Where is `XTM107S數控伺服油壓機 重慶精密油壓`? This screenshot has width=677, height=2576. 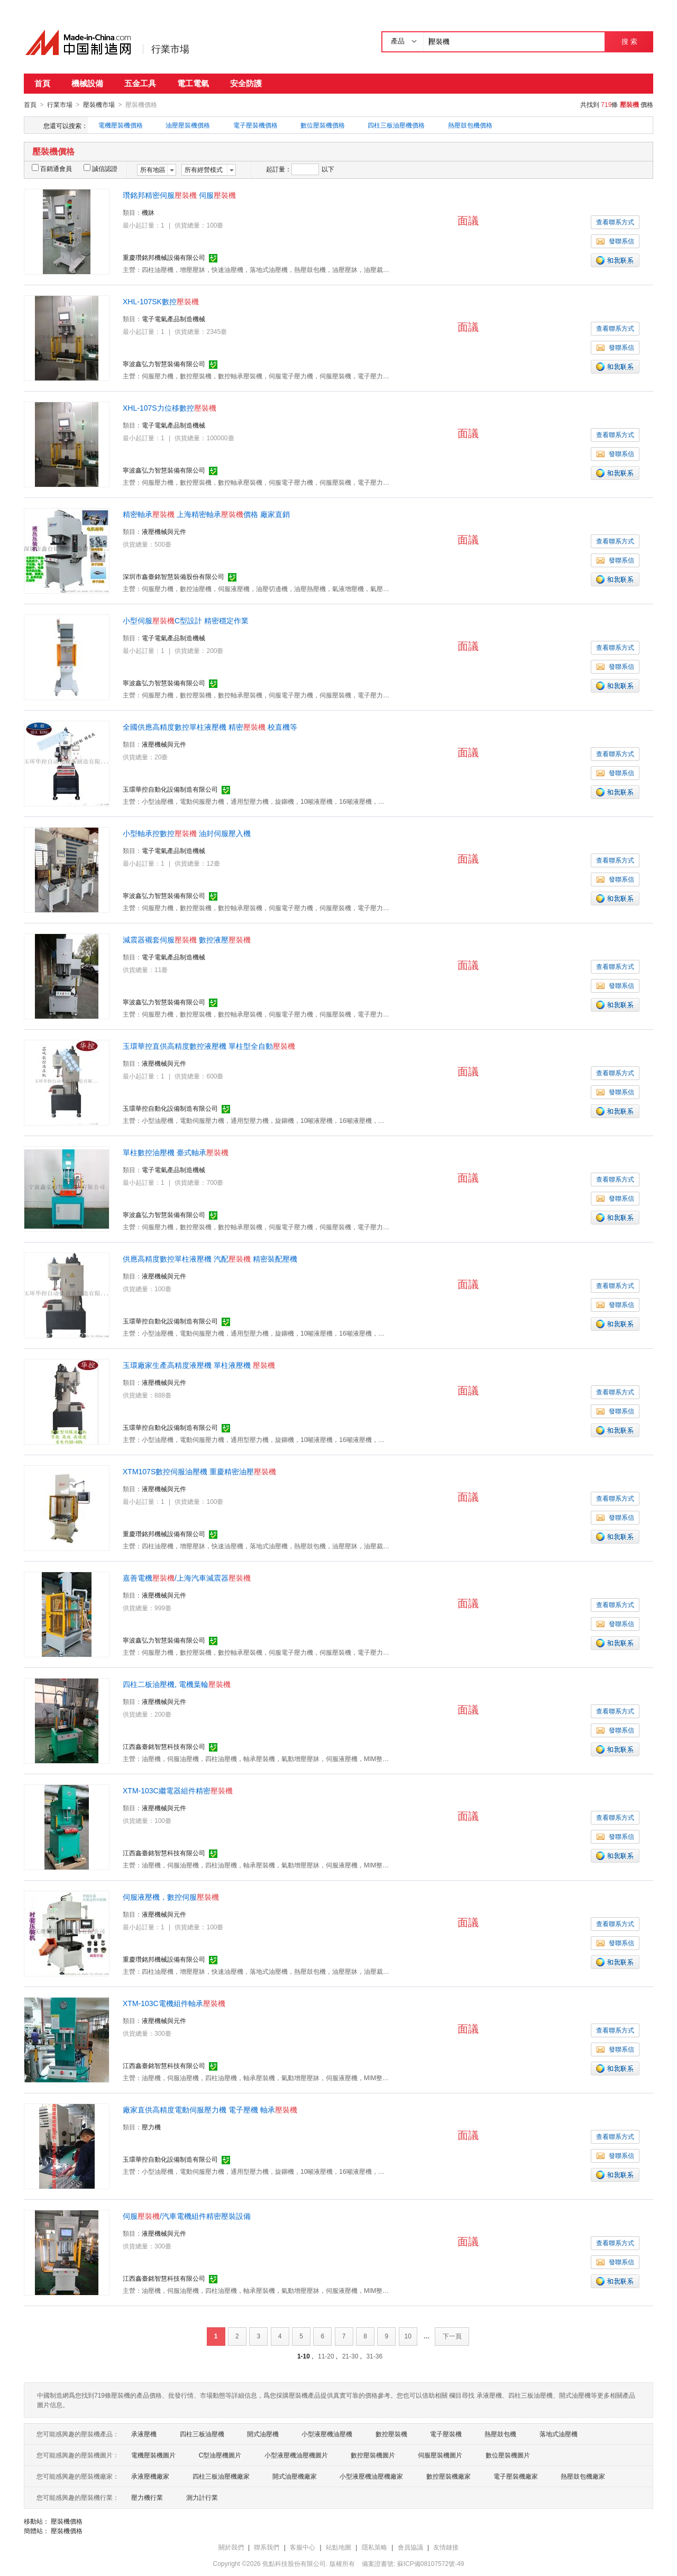
XTM107S數控伺服油壓機 重慶精密油壓 is located at coordinates (199, 1471).